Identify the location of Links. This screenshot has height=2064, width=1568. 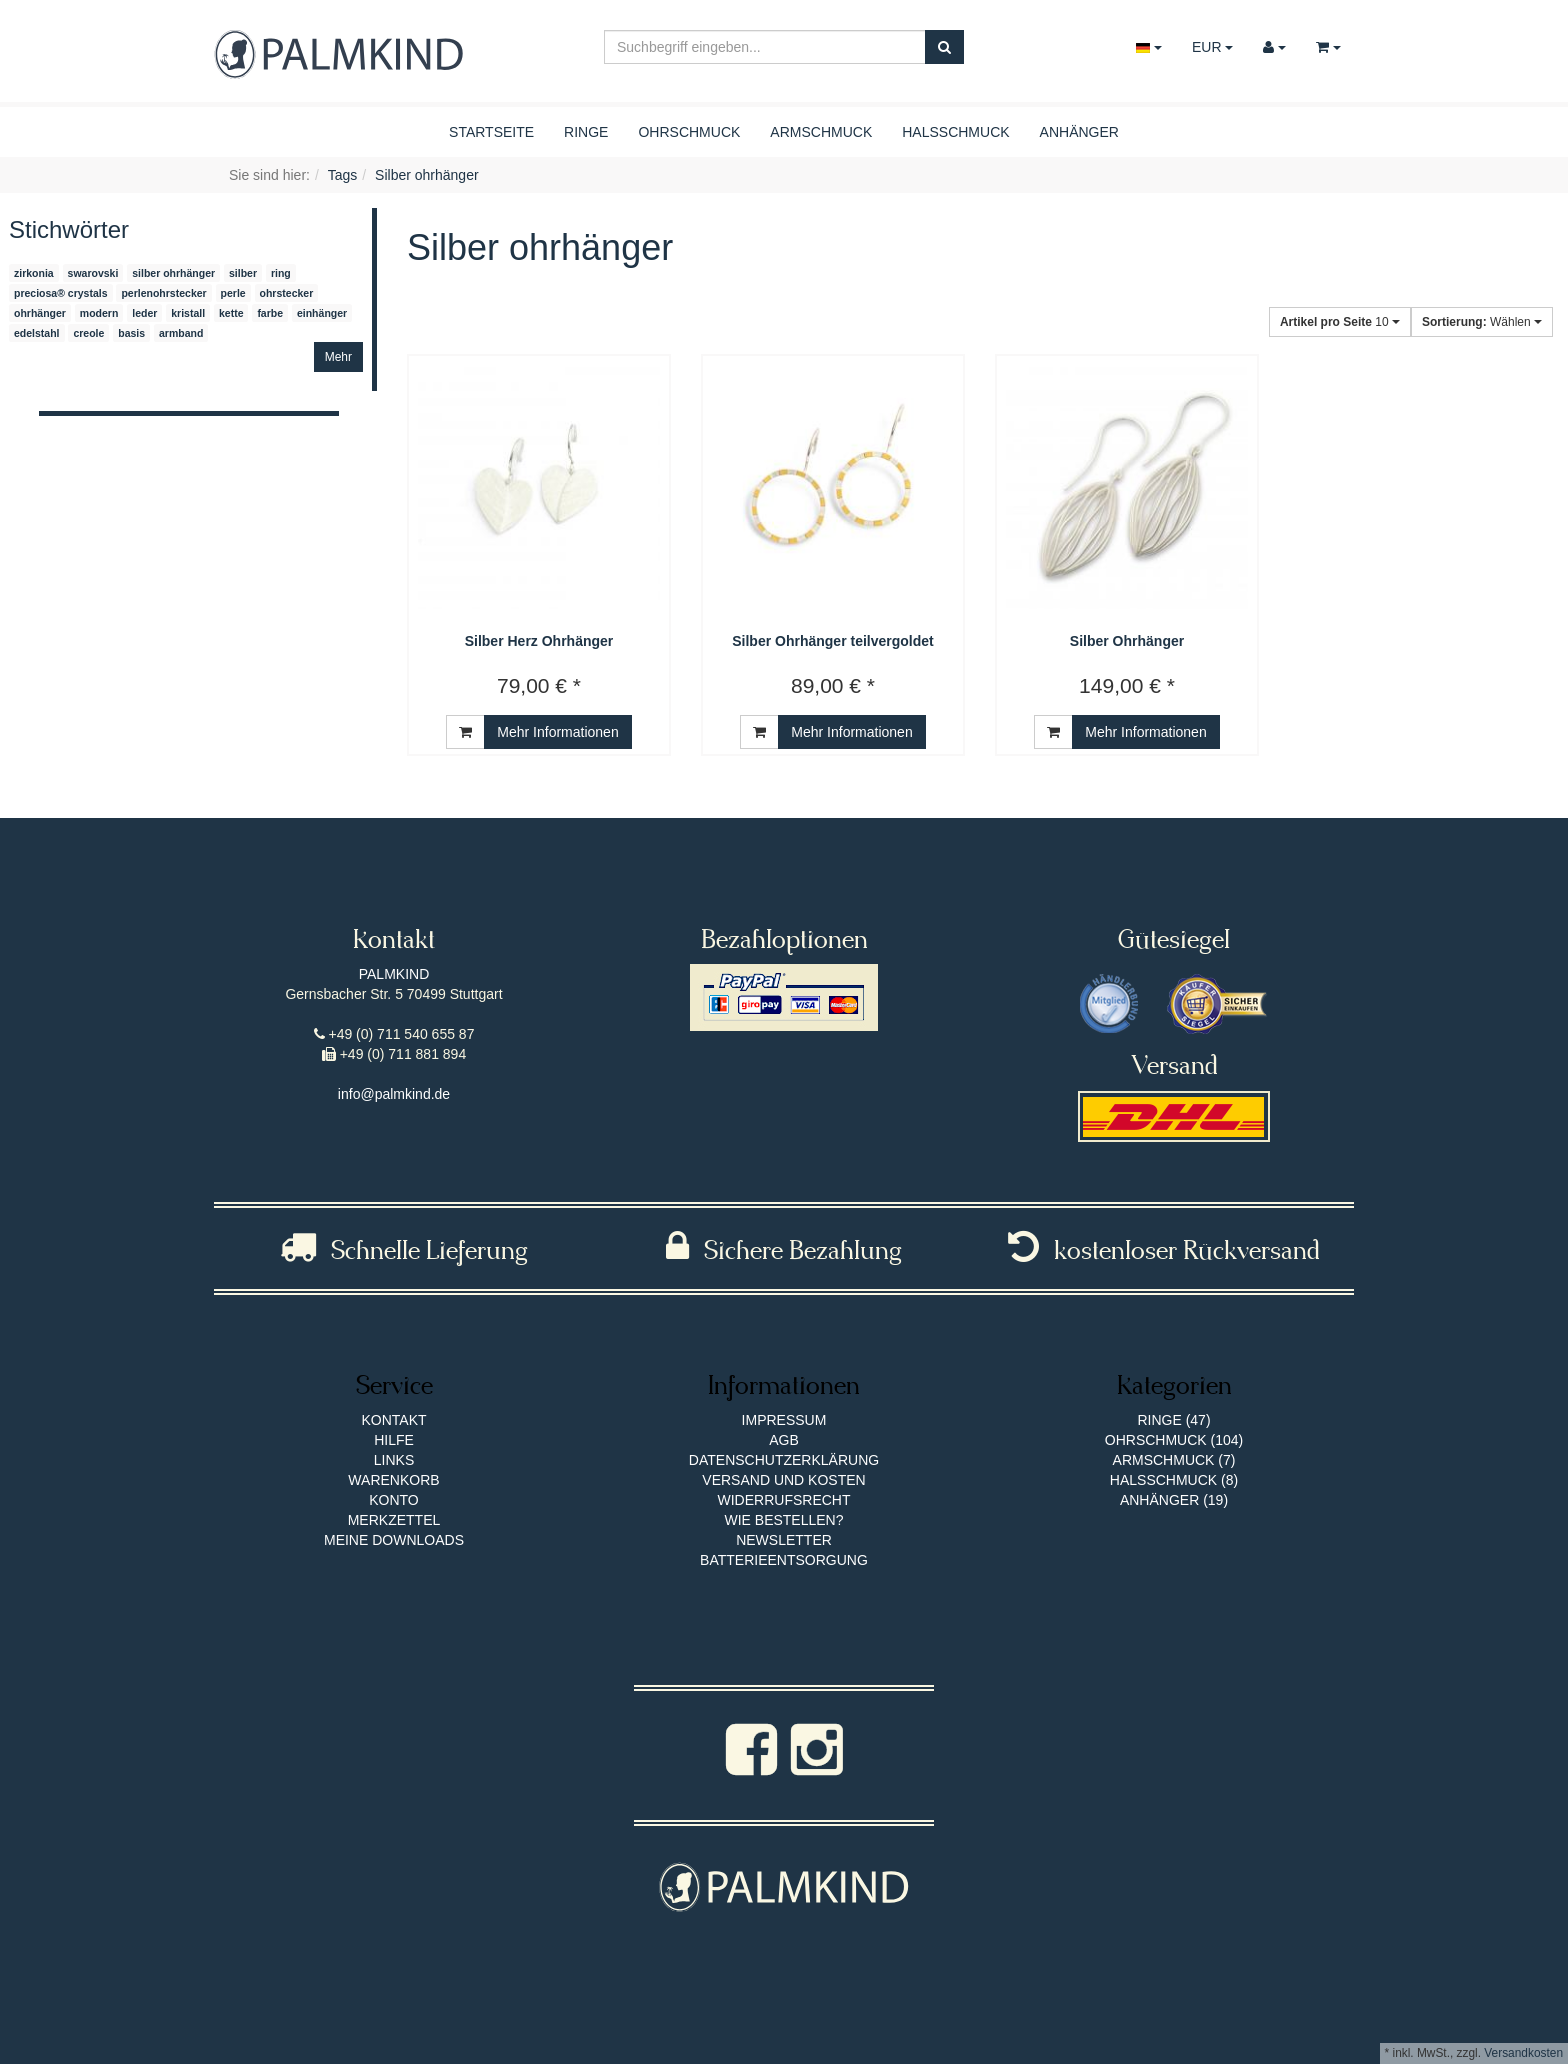
(394, 1460).